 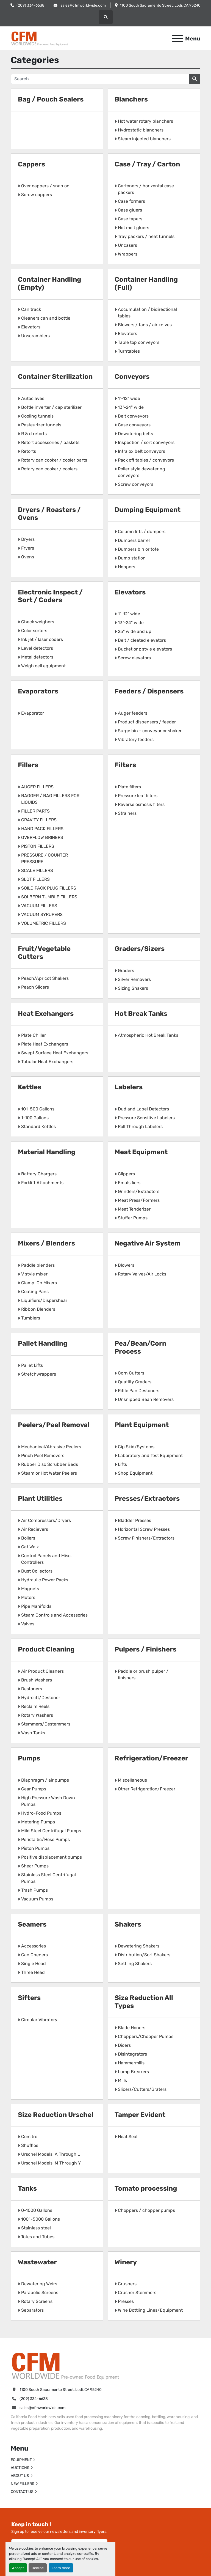 What do you see at coordinates (150, 1455) in the screenshot?
I see `Laboratory and Test Equipment` at bounding box center [150, 1455].